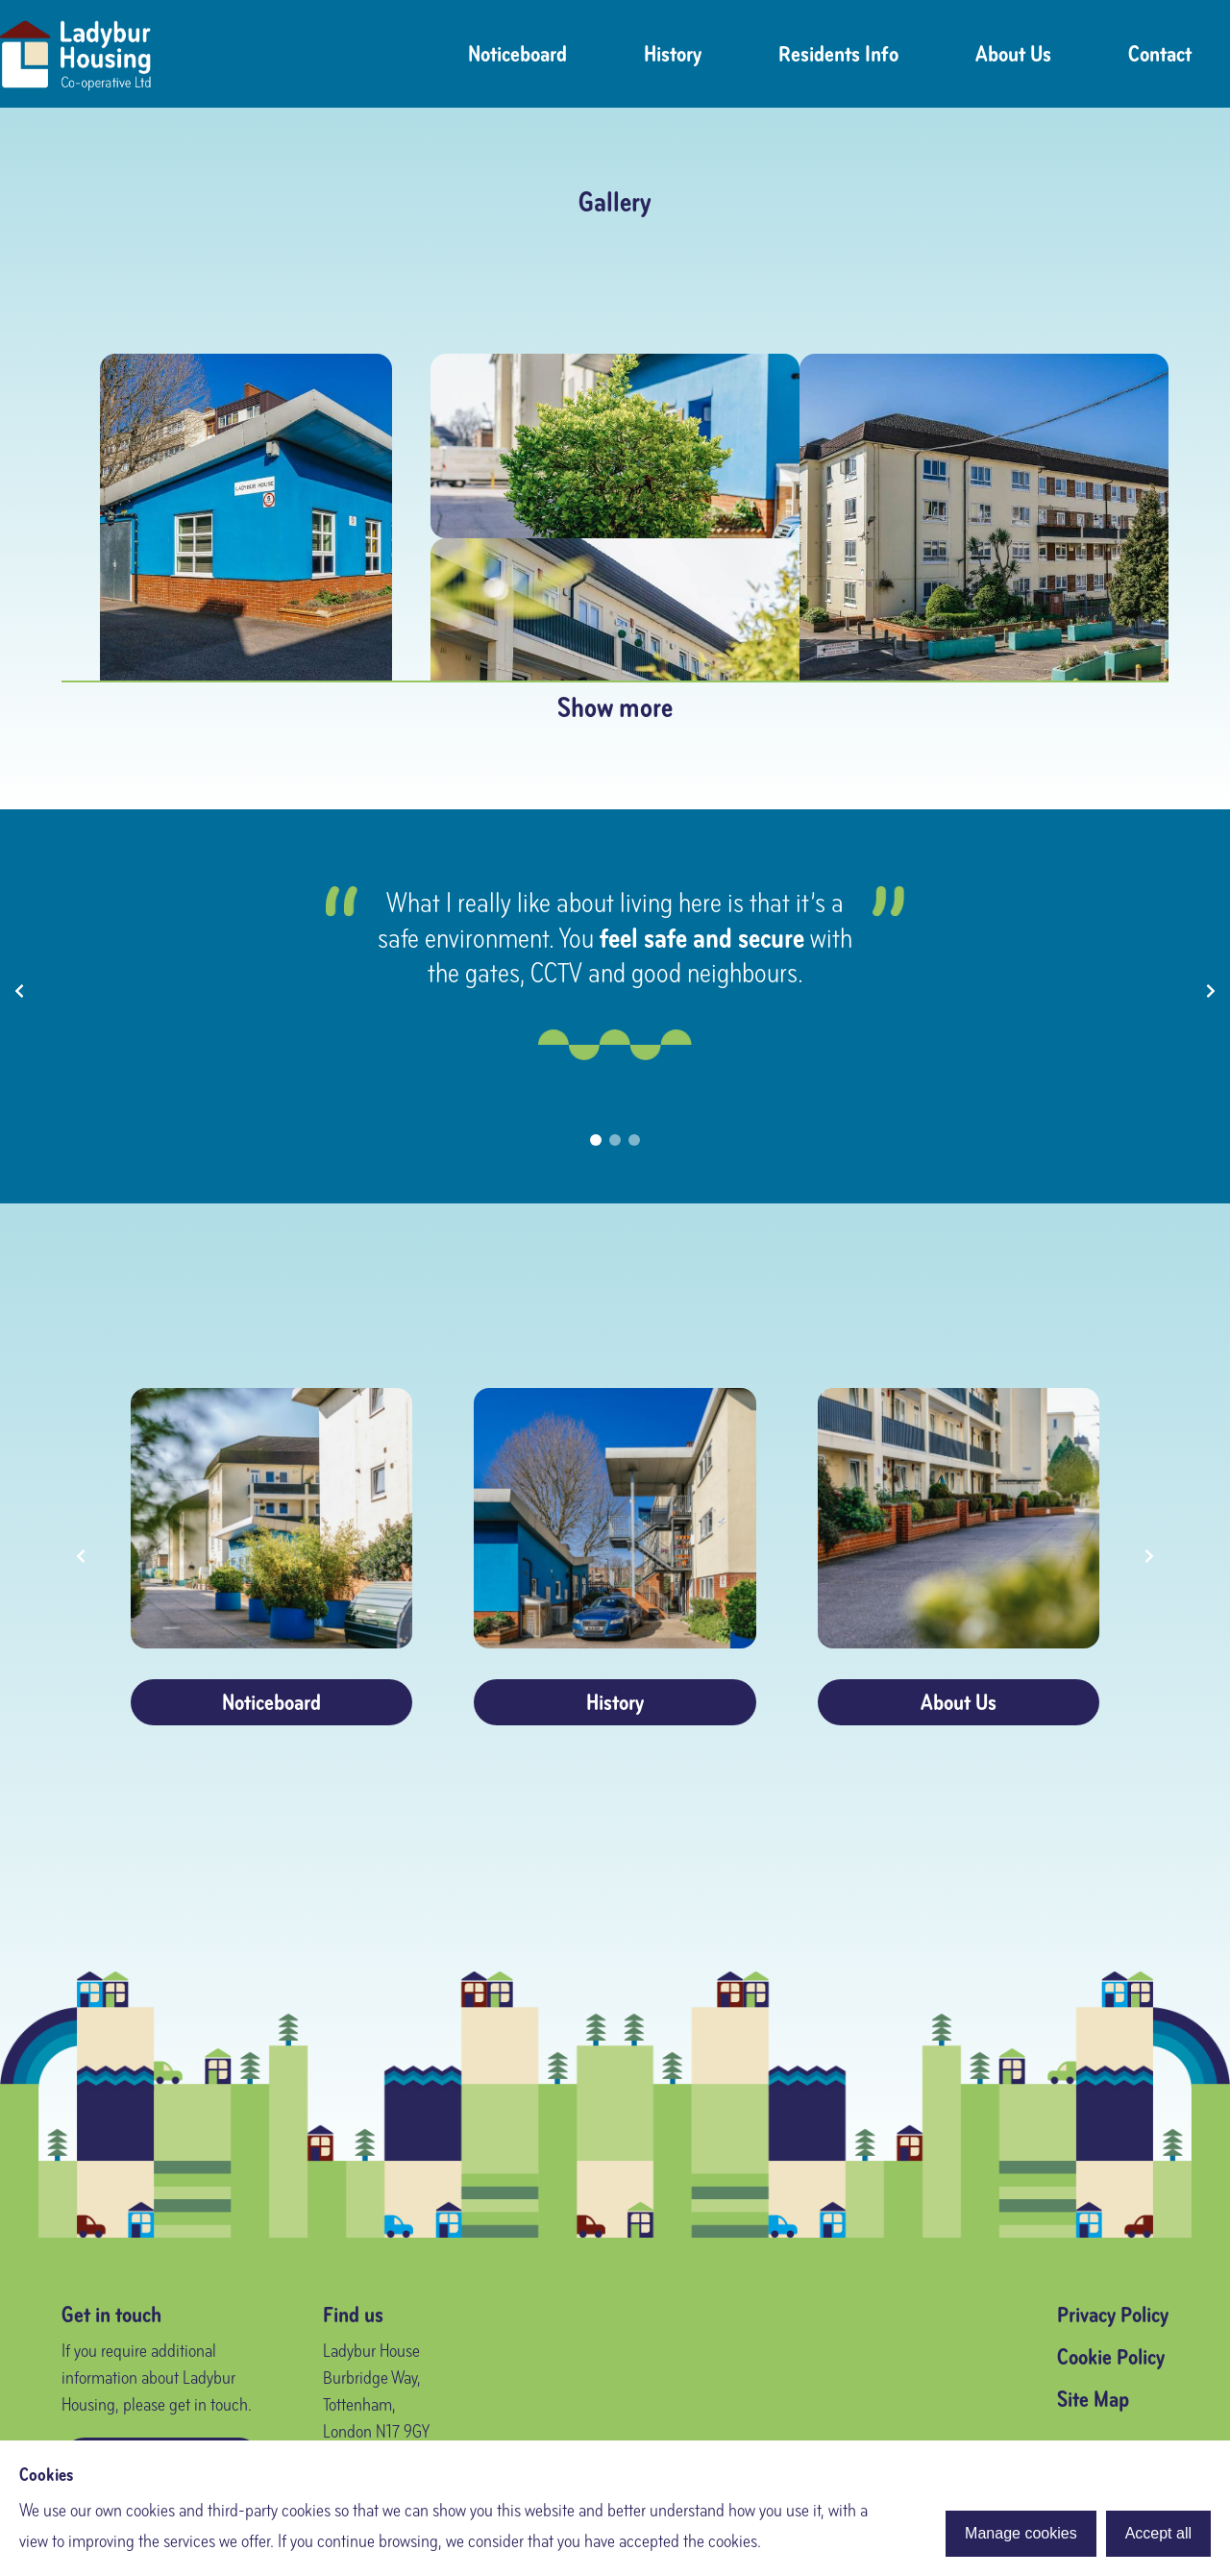 The width and height of the screenshot is (1230, 2576). Describe the element at coordinates (1021, 2533) in the screenshot. I see `Manage cookies` at that location.